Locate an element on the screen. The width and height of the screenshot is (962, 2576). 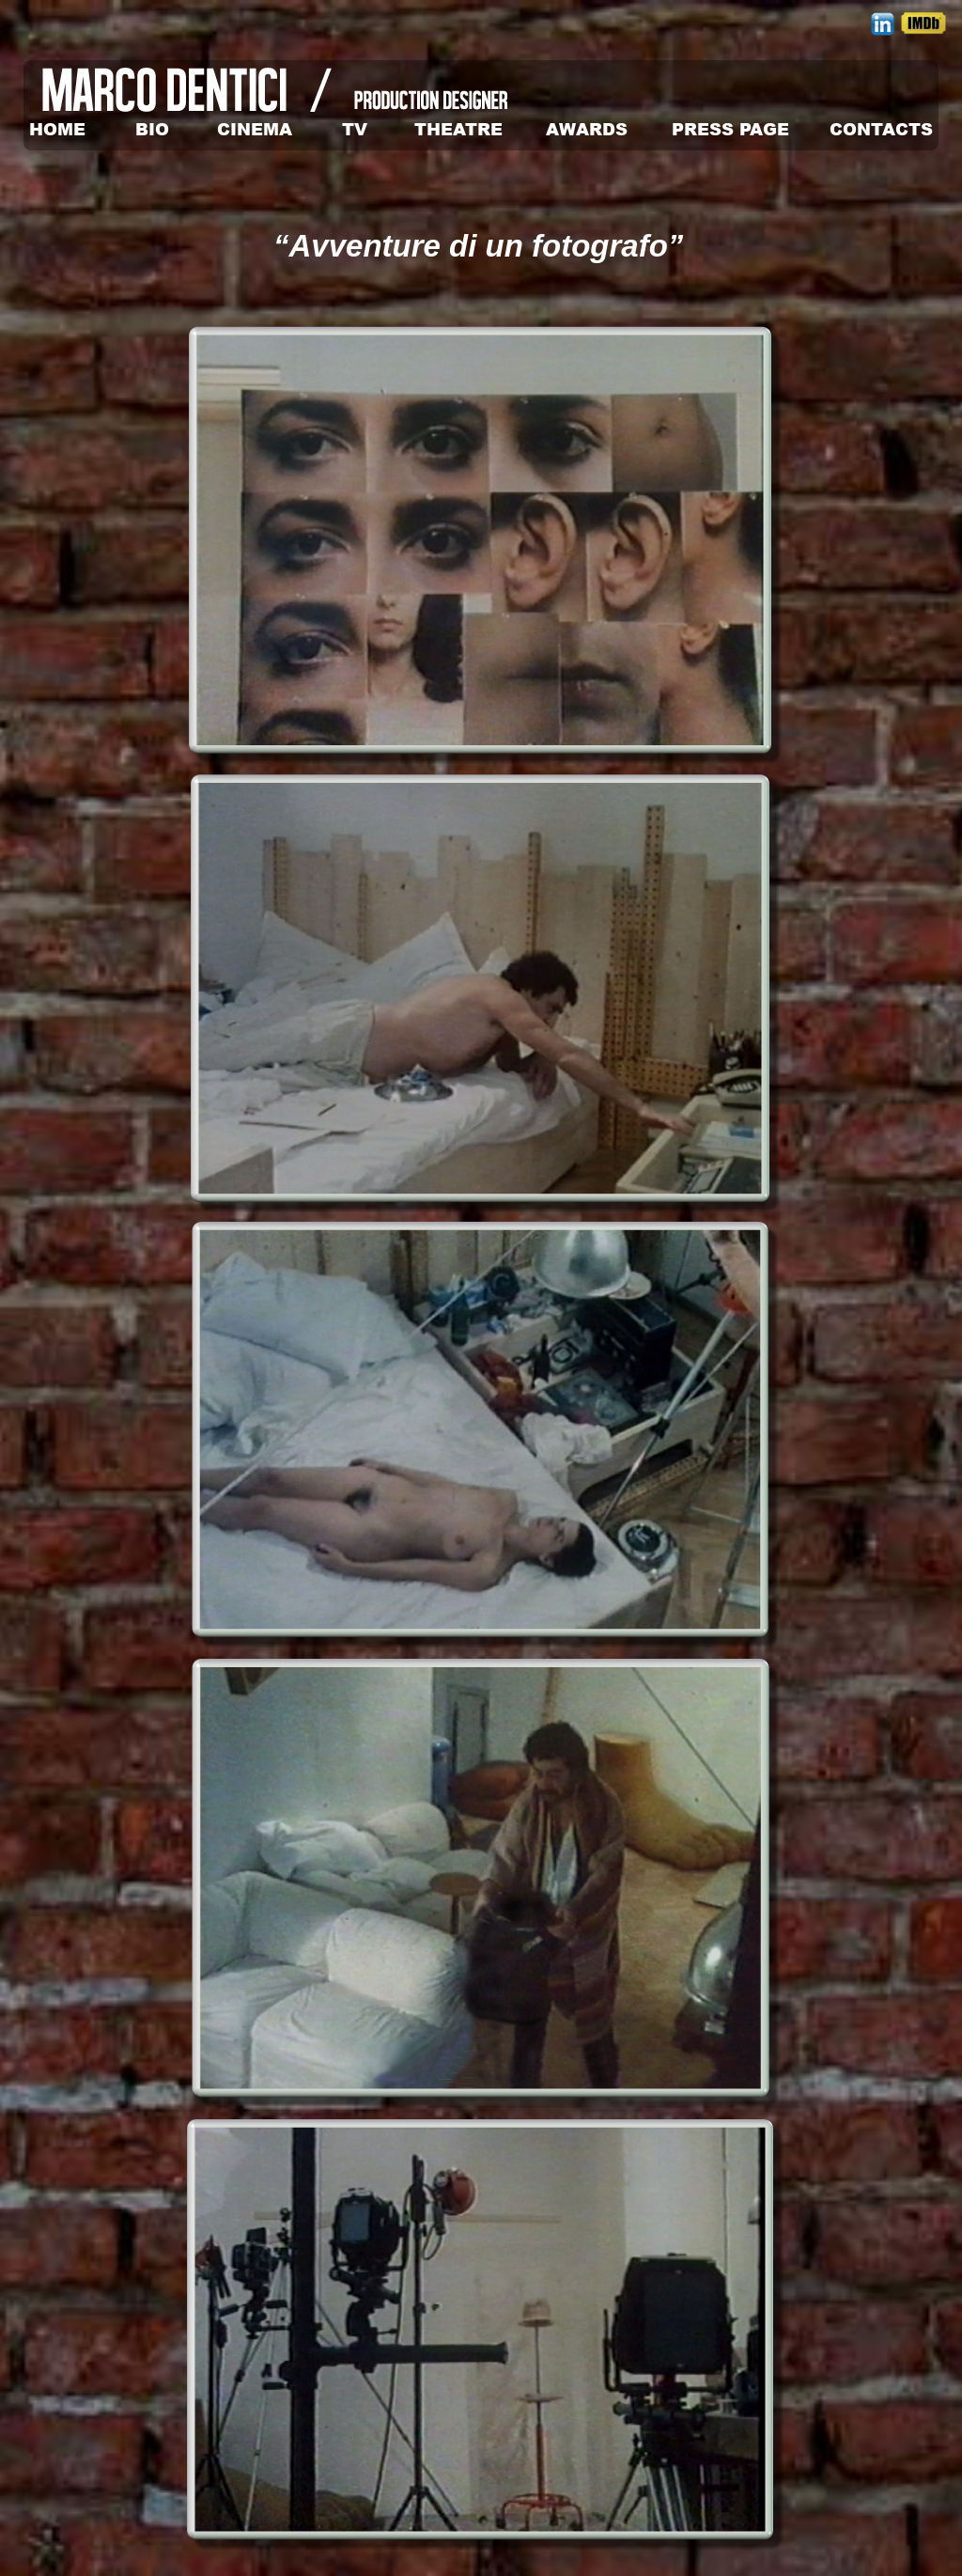
TV is located at coordinates (354, 129).